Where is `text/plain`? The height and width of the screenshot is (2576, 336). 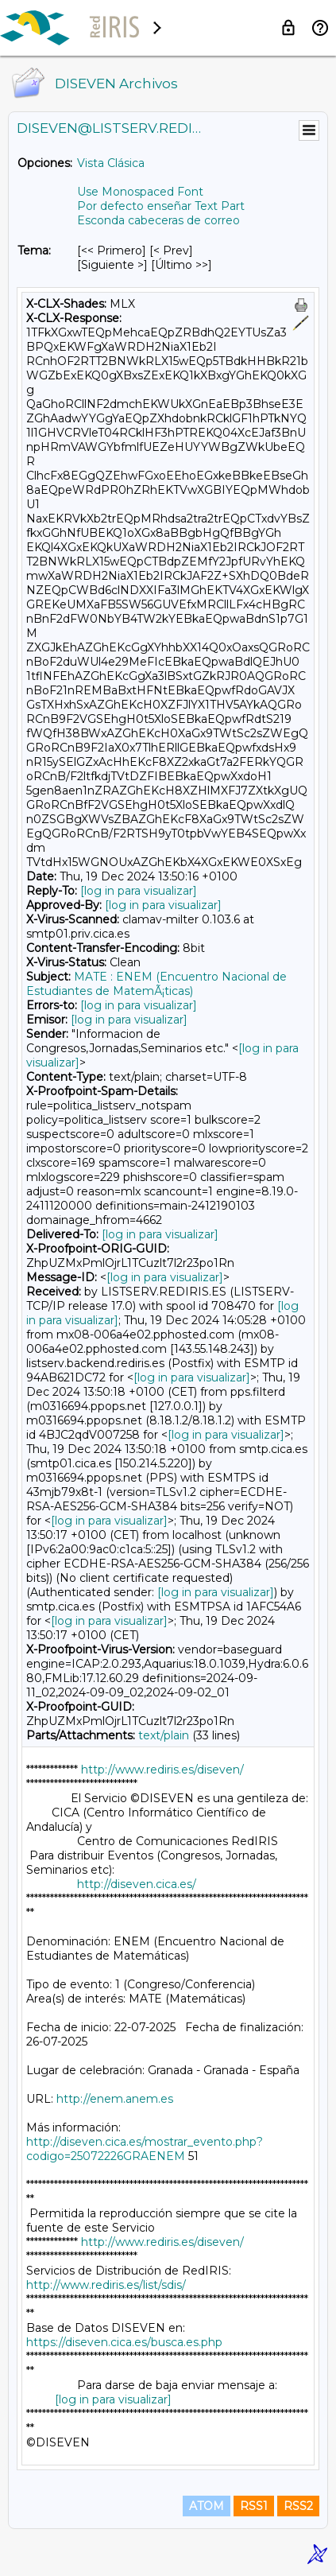
text/plain is located at coordinates (163, 1735).